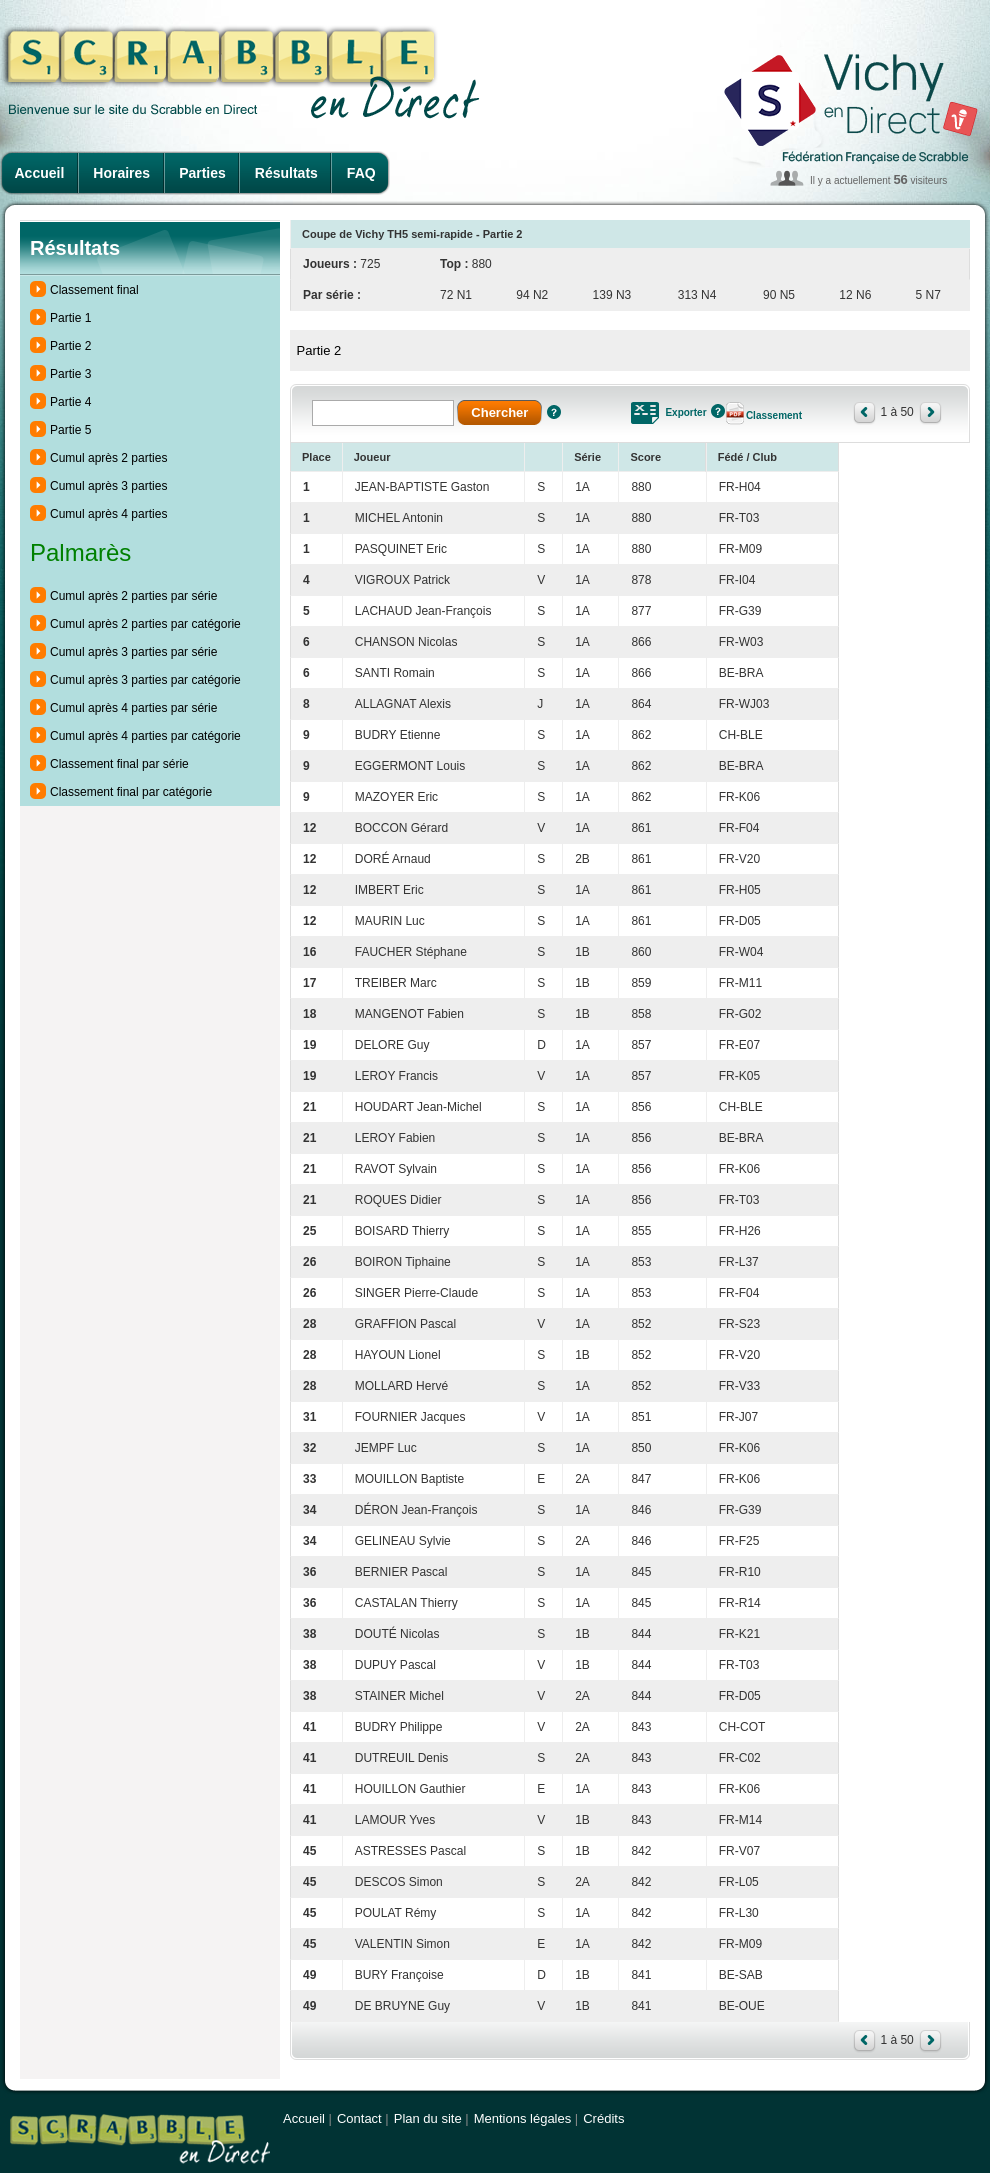  I want to click on Classement final, so click(94, 290).